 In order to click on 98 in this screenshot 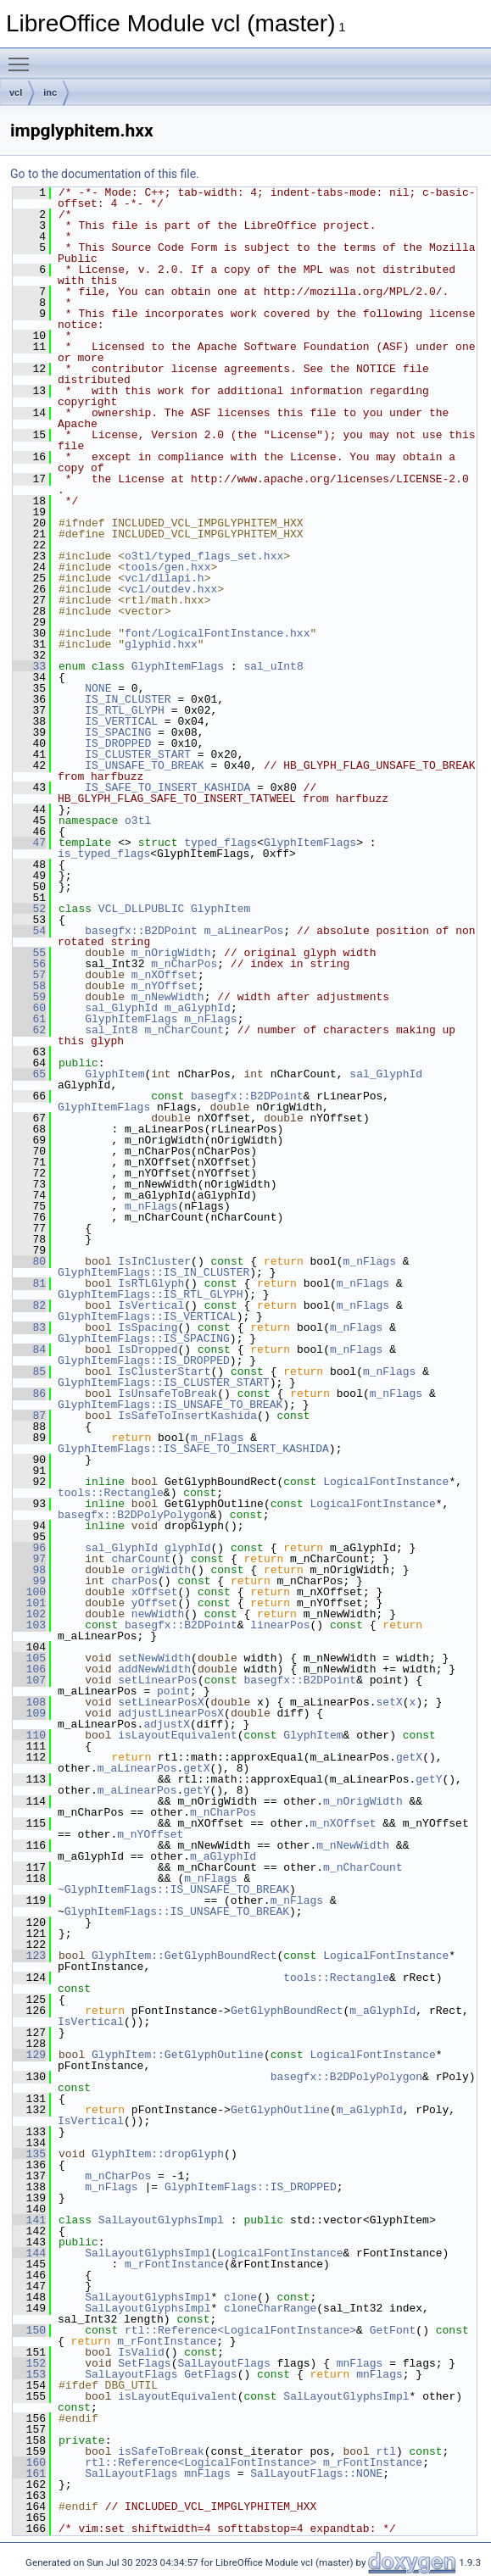, I will do `click(29, 1569)`.